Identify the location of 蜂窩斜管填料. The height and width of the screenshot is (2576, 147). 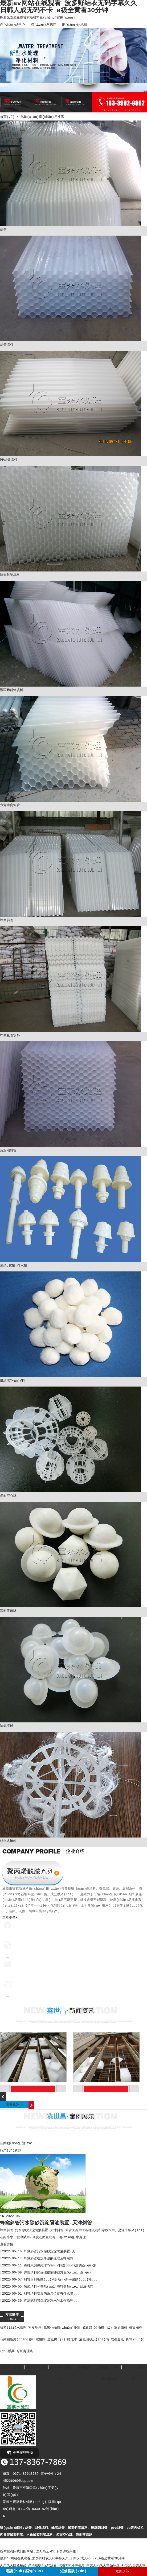
(10, 575).